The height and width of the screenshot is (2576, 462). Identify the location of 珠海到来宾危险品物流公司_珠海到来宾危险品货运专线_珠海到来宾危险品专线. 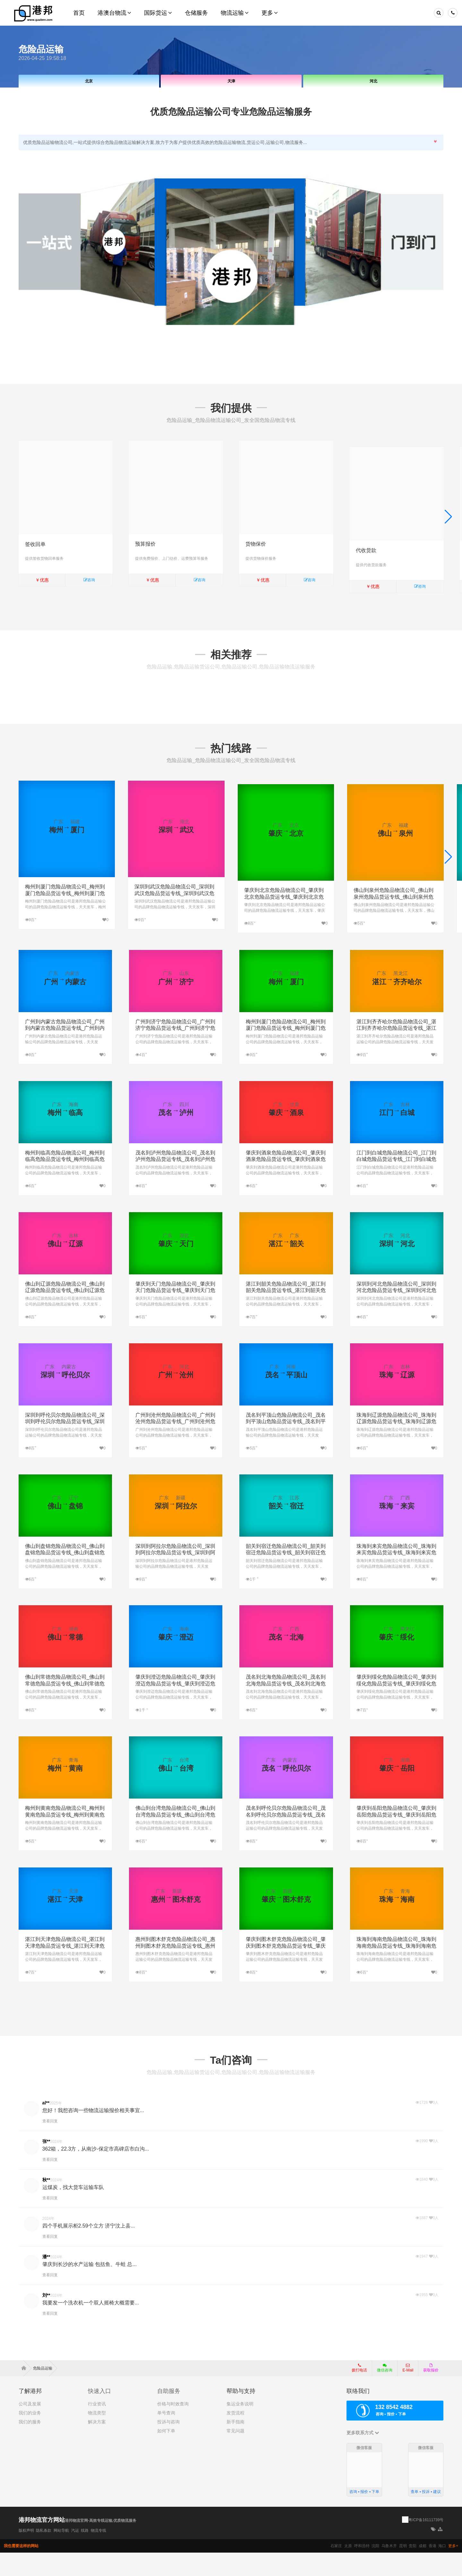
(396, 1576).